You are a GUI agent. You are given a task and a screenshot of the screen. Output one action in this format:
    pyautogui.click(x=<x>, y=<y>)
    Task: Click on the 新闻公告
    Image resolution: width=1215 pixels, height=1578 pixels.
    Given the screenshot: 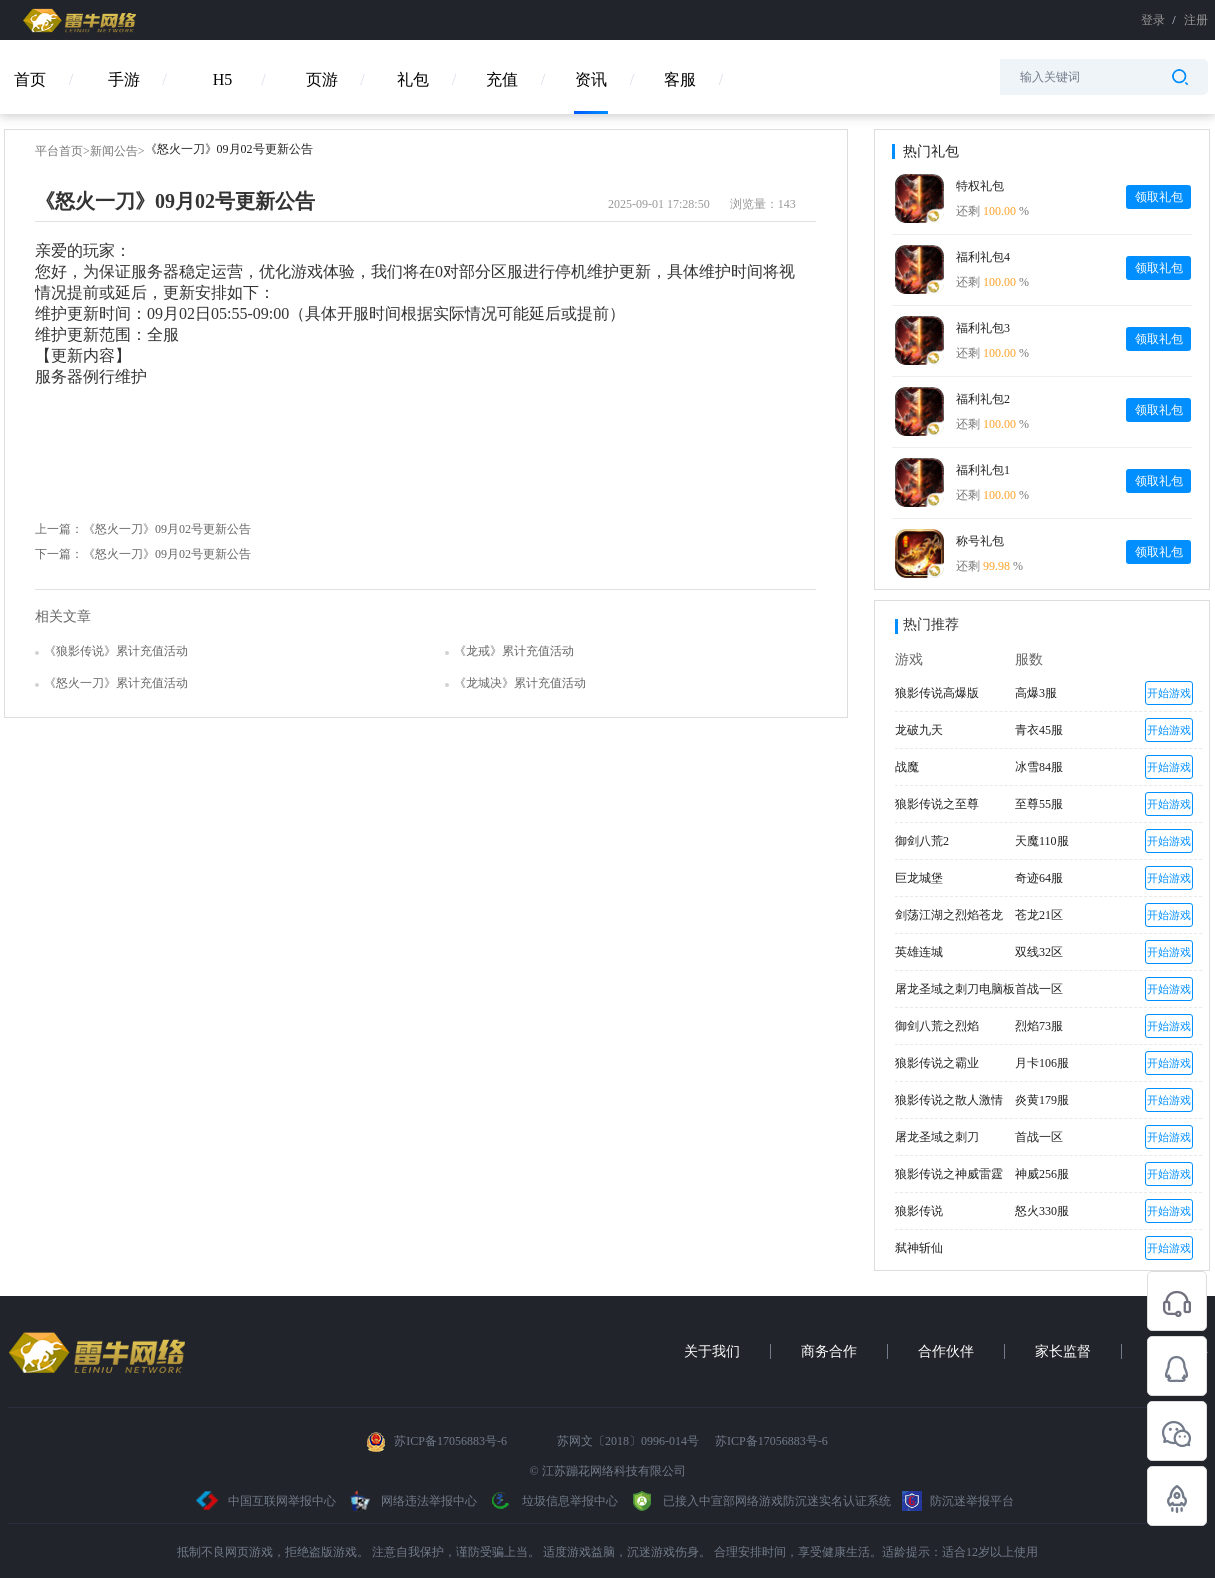 What is the action you would take?
    pyautogui.click(x=114, y=151)
    